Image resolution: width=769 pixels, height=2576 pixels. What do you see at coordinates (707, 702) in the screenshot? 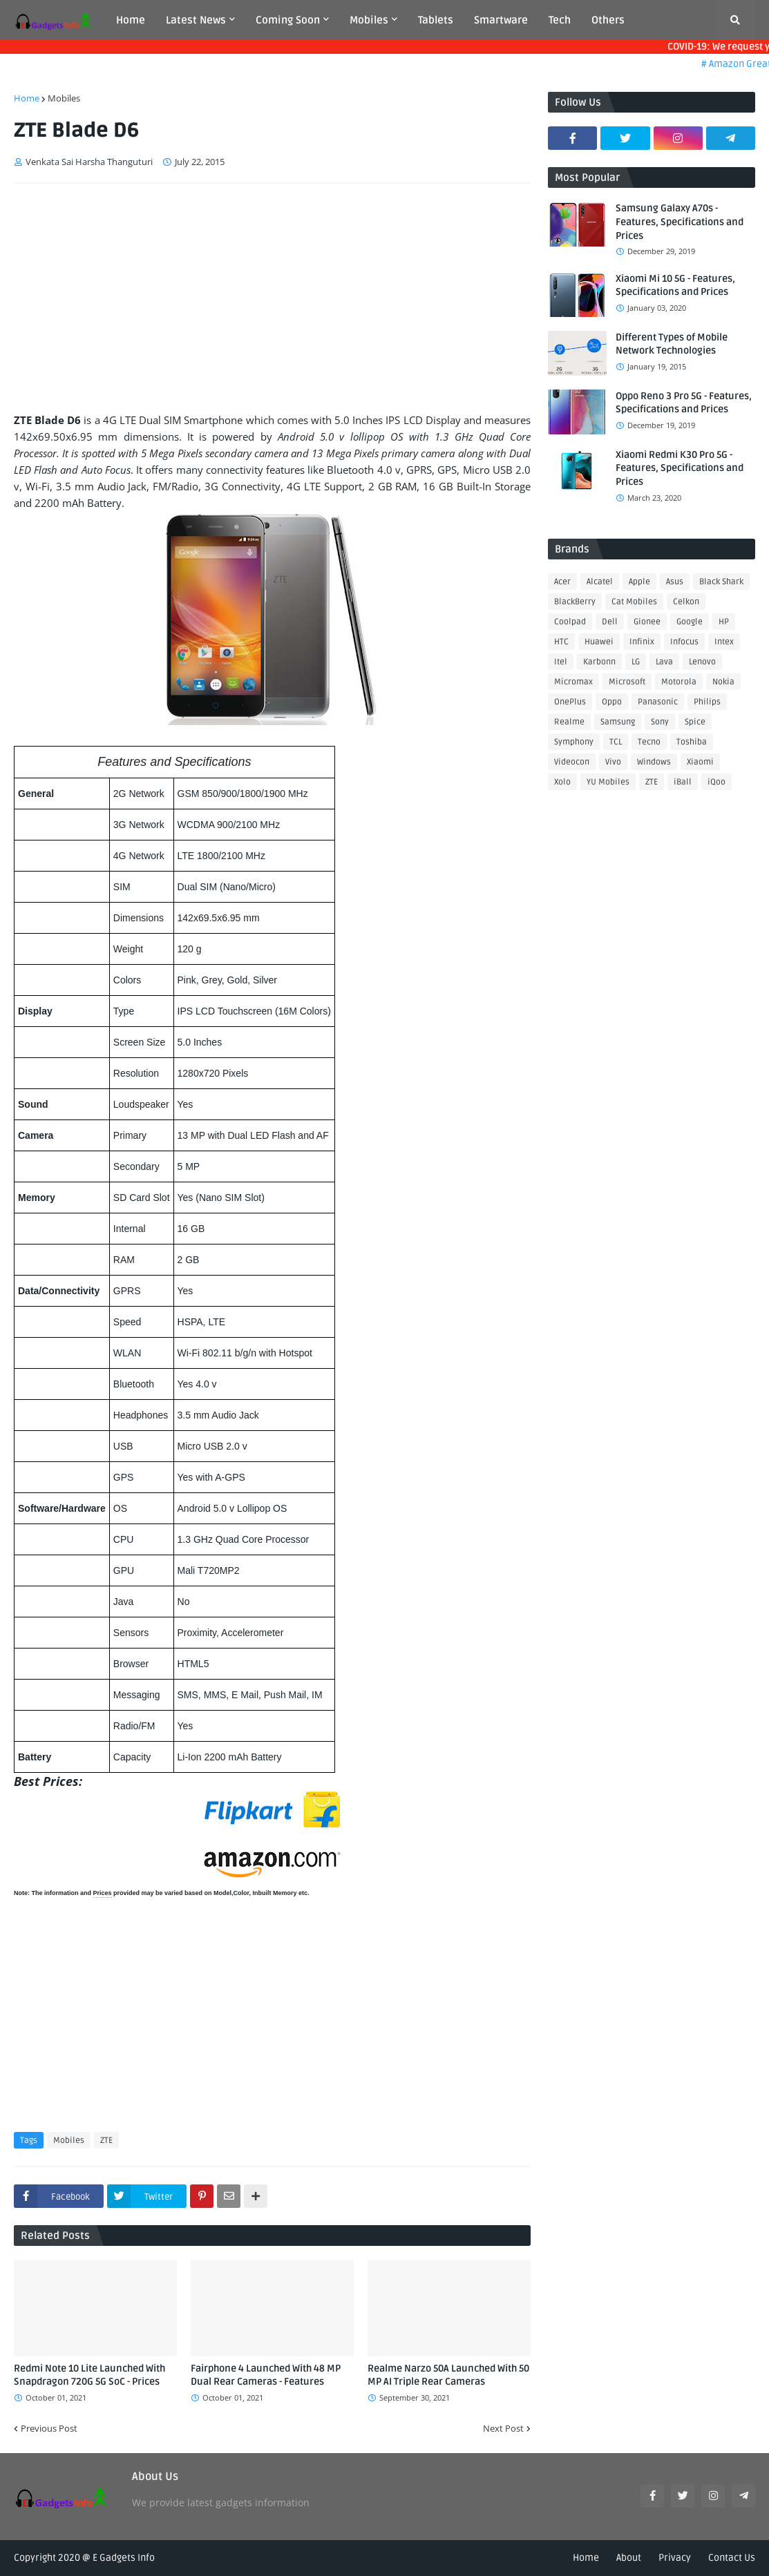
I see `Philips` at bounding box center [707, 702].